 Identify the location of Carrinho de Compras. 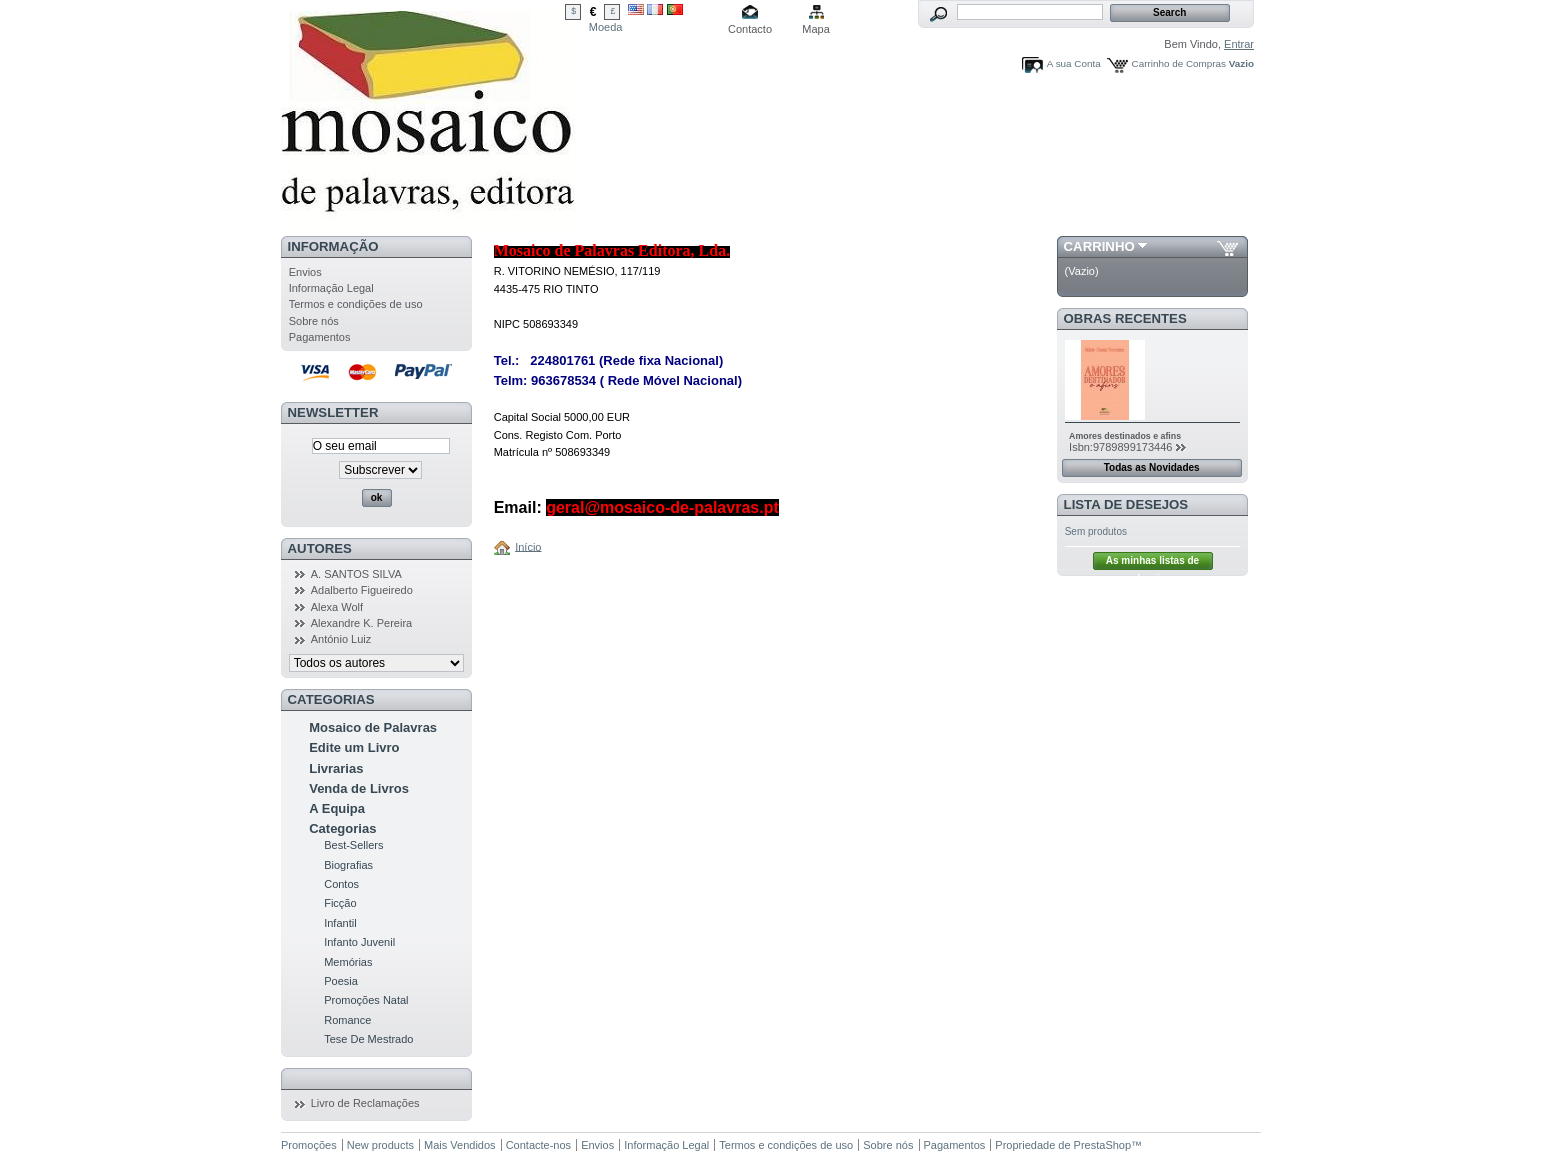
(1179, 63).